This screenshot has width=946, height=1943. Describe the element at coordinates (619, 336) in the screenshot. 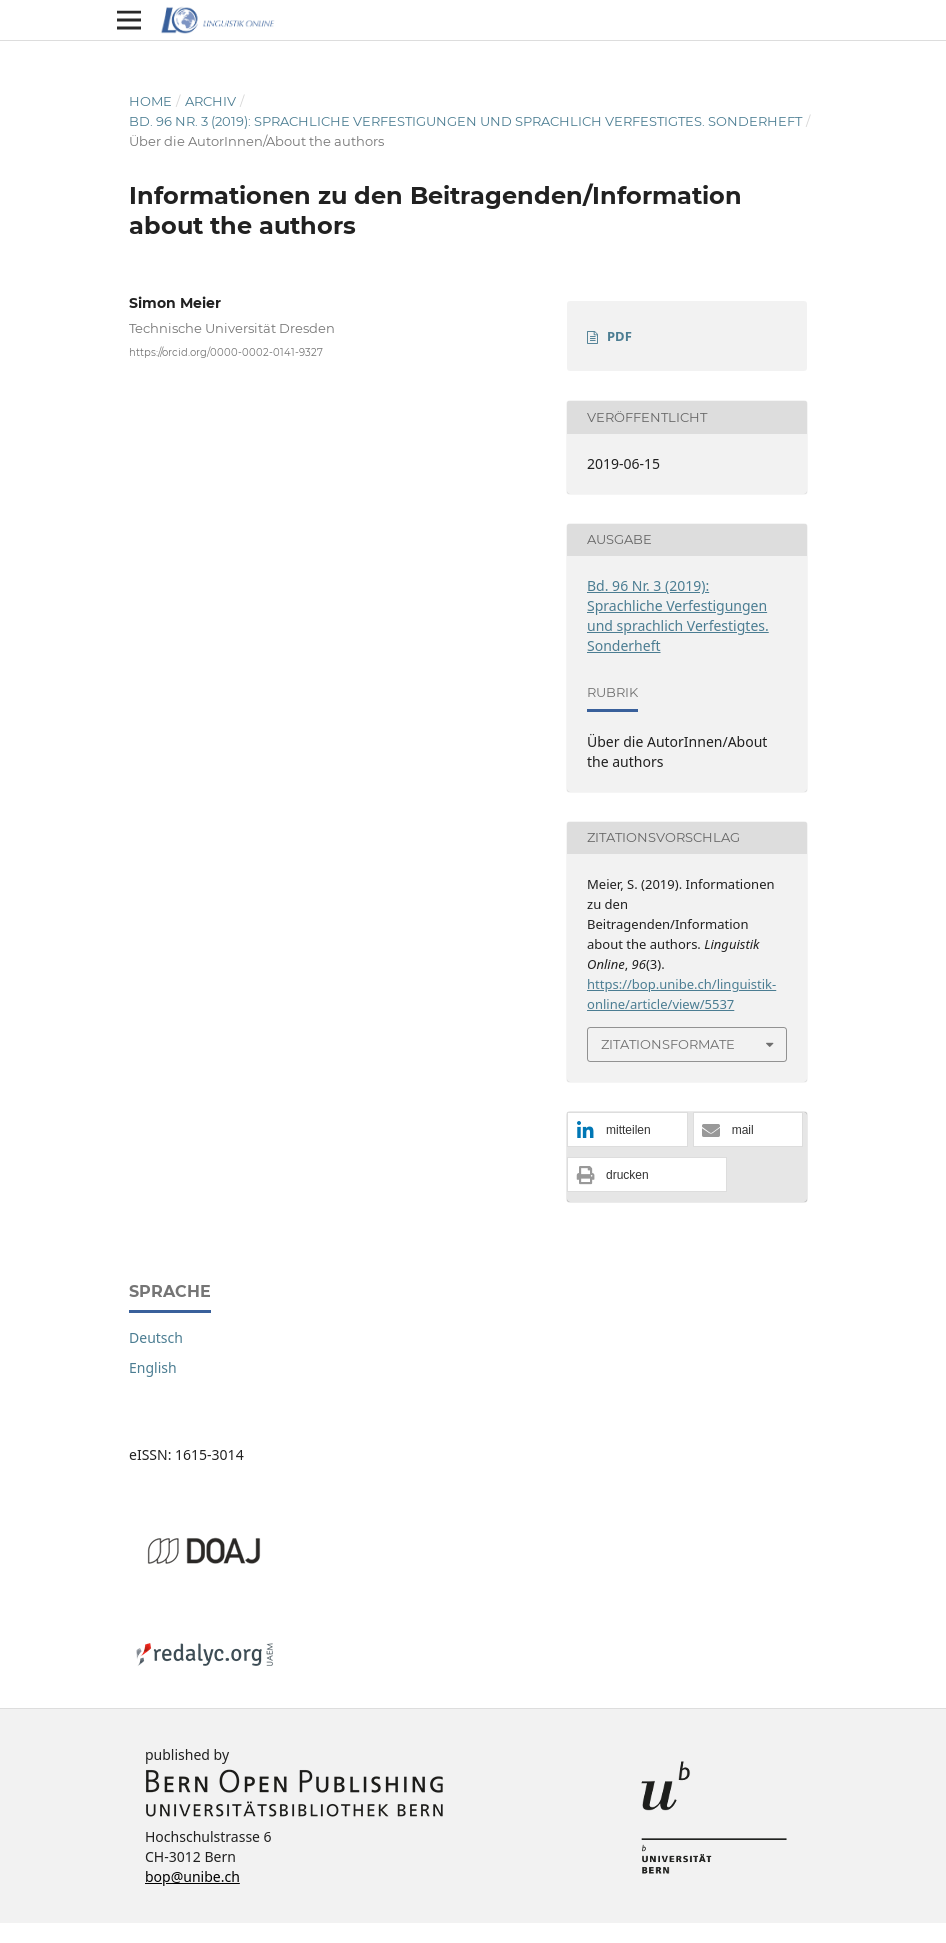

I see `PDF` at that location.